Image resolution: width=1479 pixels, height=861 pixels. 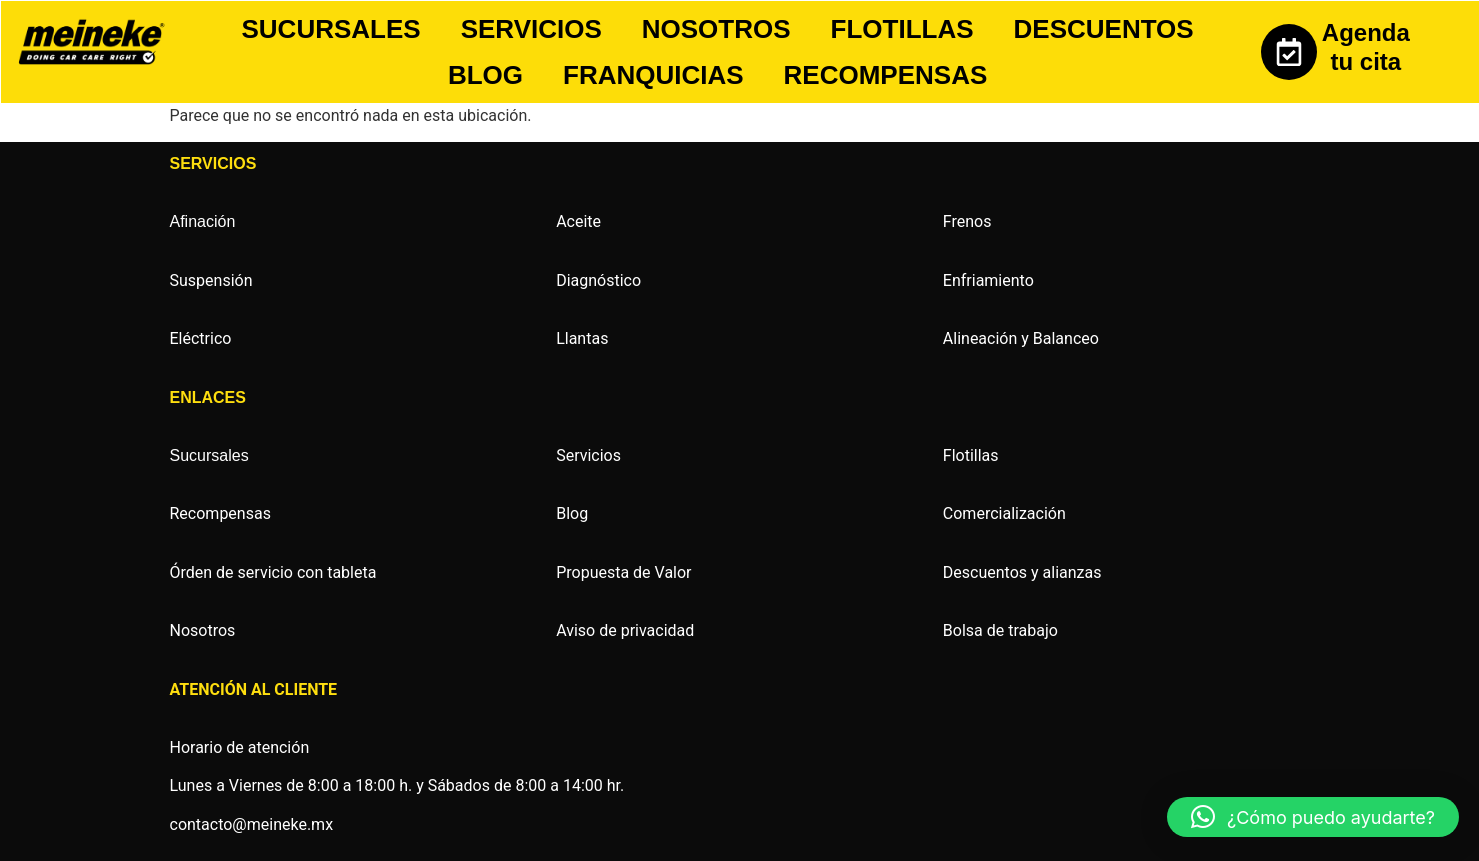 I want to click on Afinación, so click(x=203, y=221).